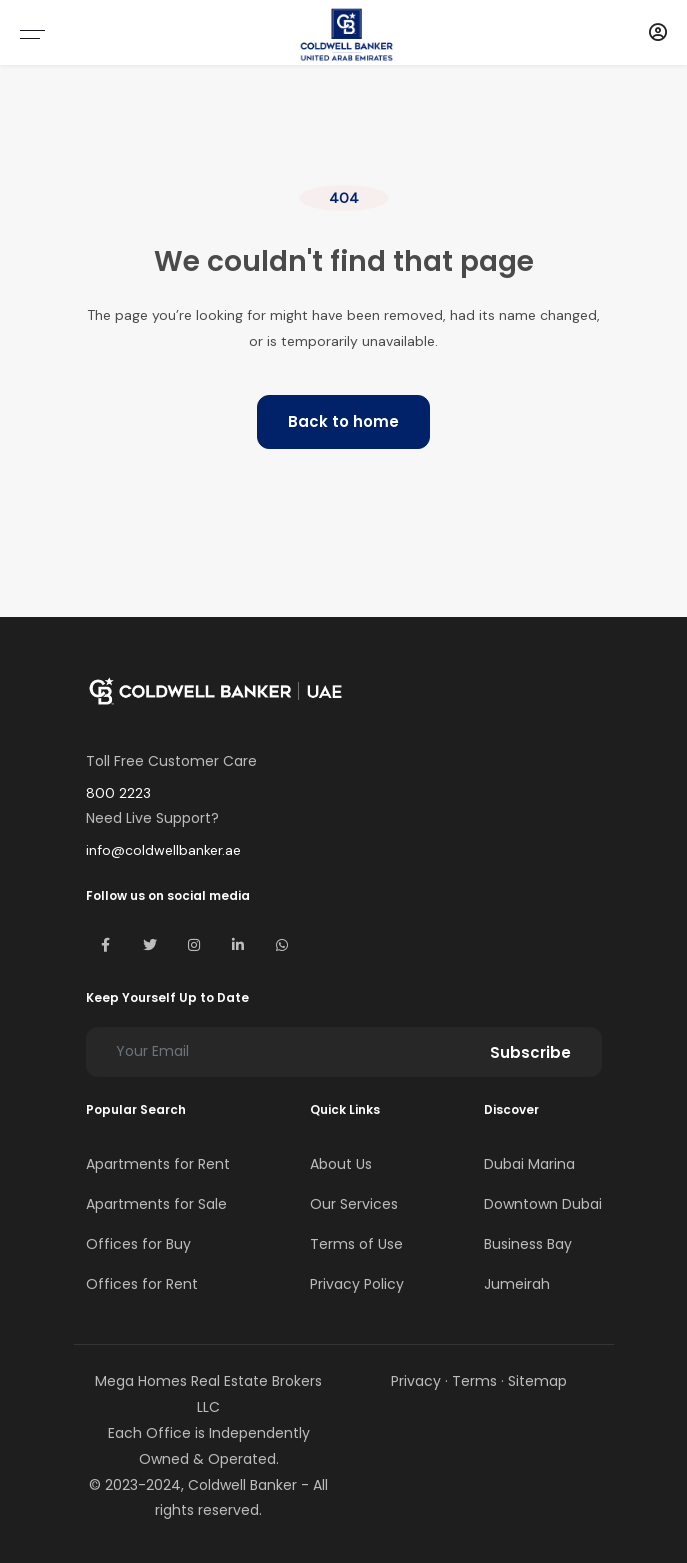 The image size is (687, 1563). What do you see at coordinates (282, 945) in the screenshot?
I see `[Contact Coldwell Banker UAE on WhatsApp]` at bounding box center [282, 945].